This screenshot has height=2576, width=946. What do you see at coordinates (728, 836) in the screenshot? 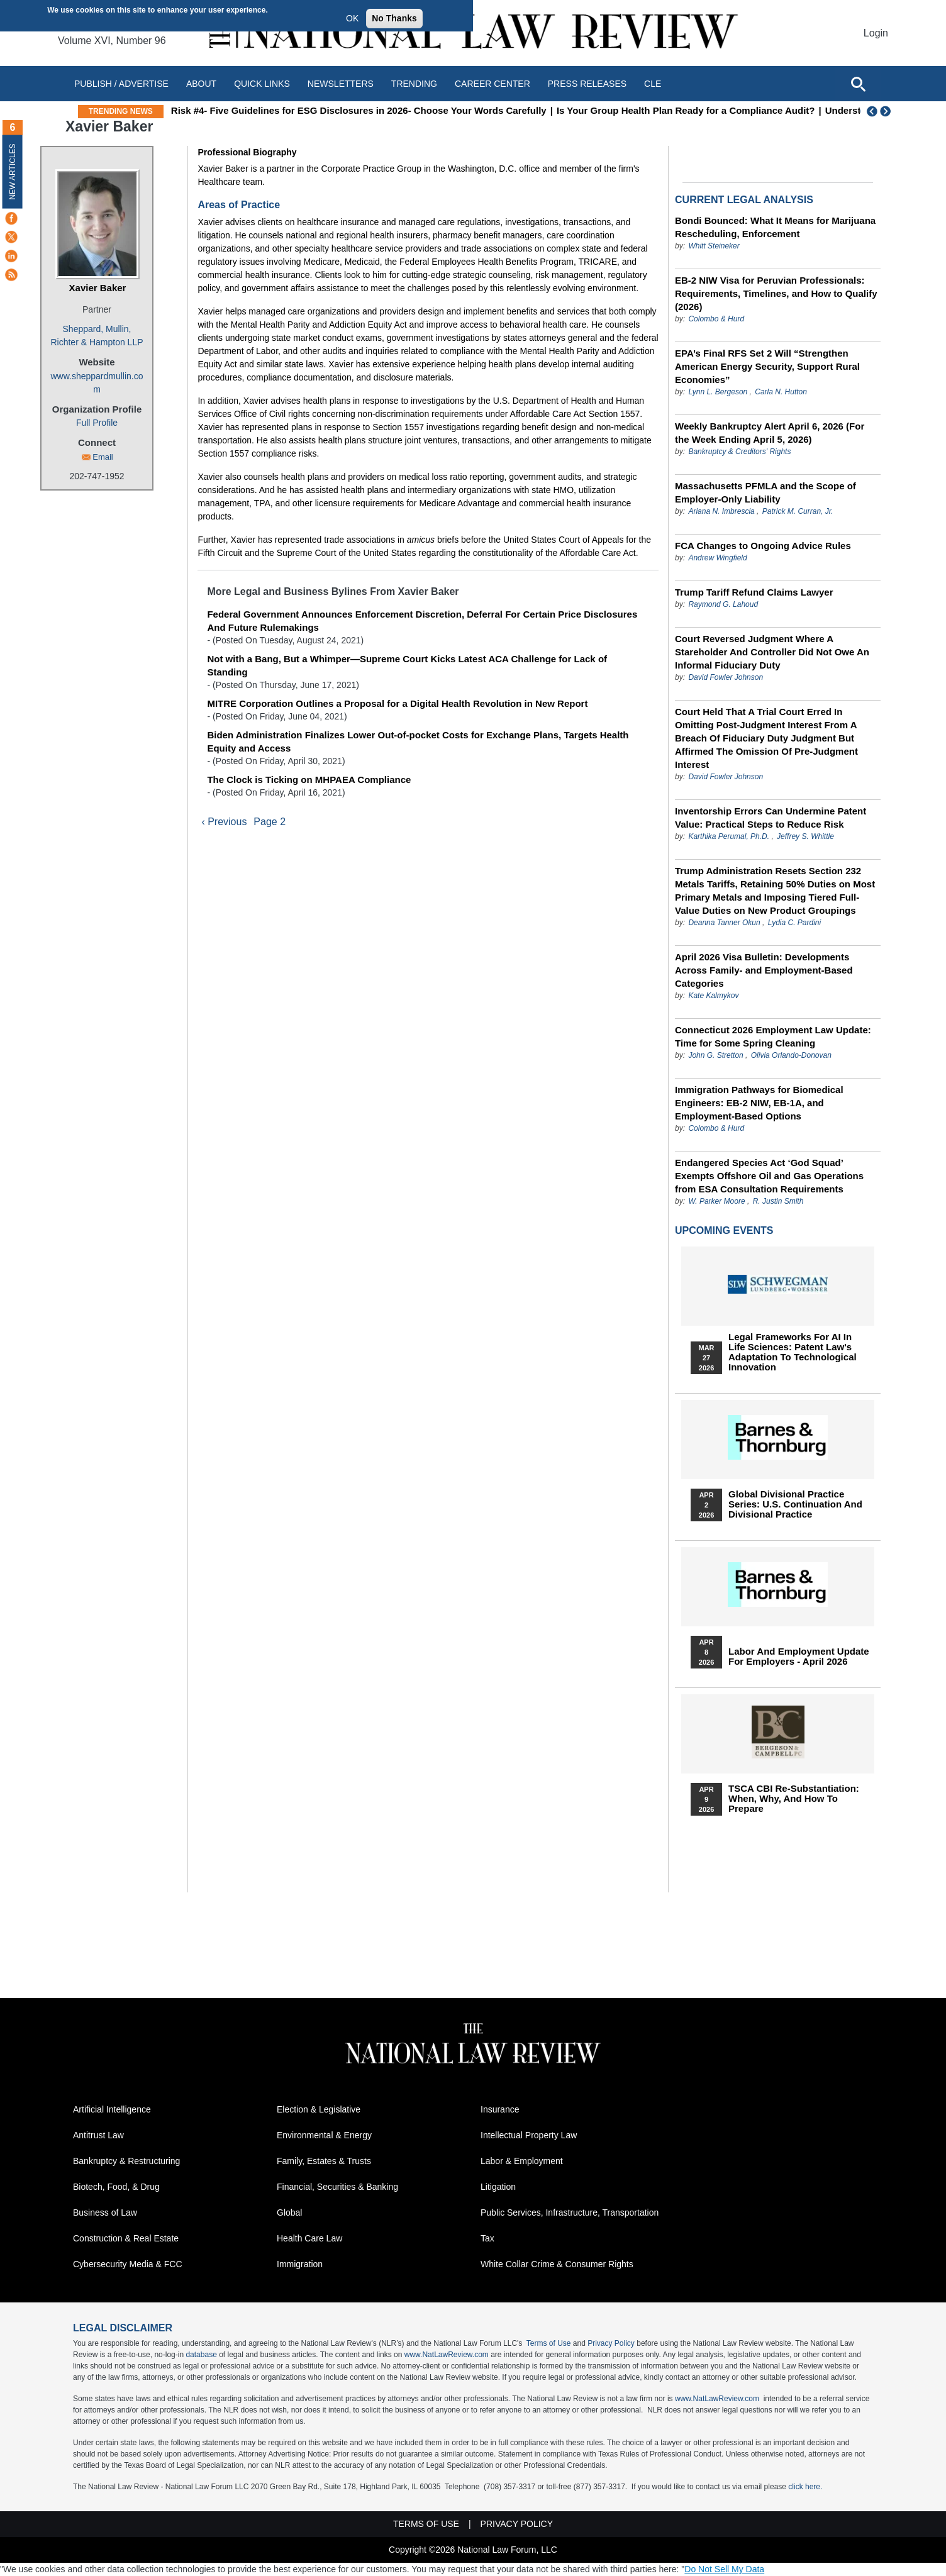
I see `Karthika Perumal, Ph.D.` at bounding box center [728, 836].